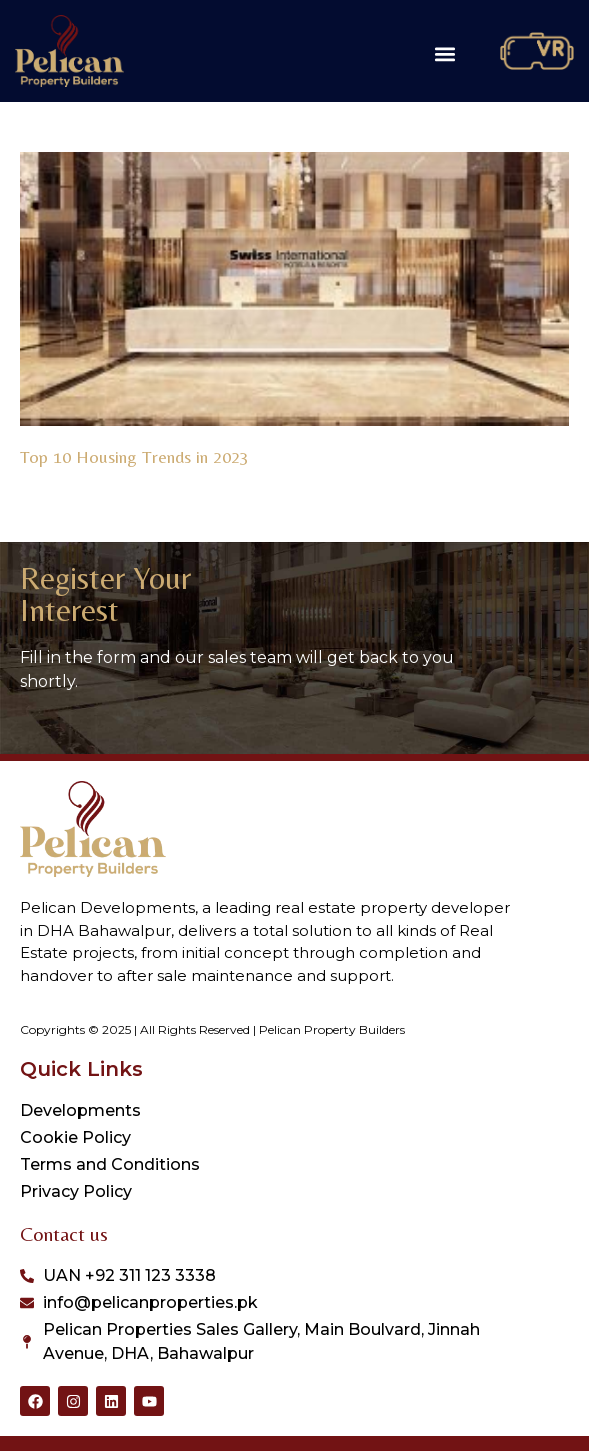 The image size is (589, 1451). I want to click on Read More » [Read more about Top 10 Housing Trends in 2023], so click(58, 480).